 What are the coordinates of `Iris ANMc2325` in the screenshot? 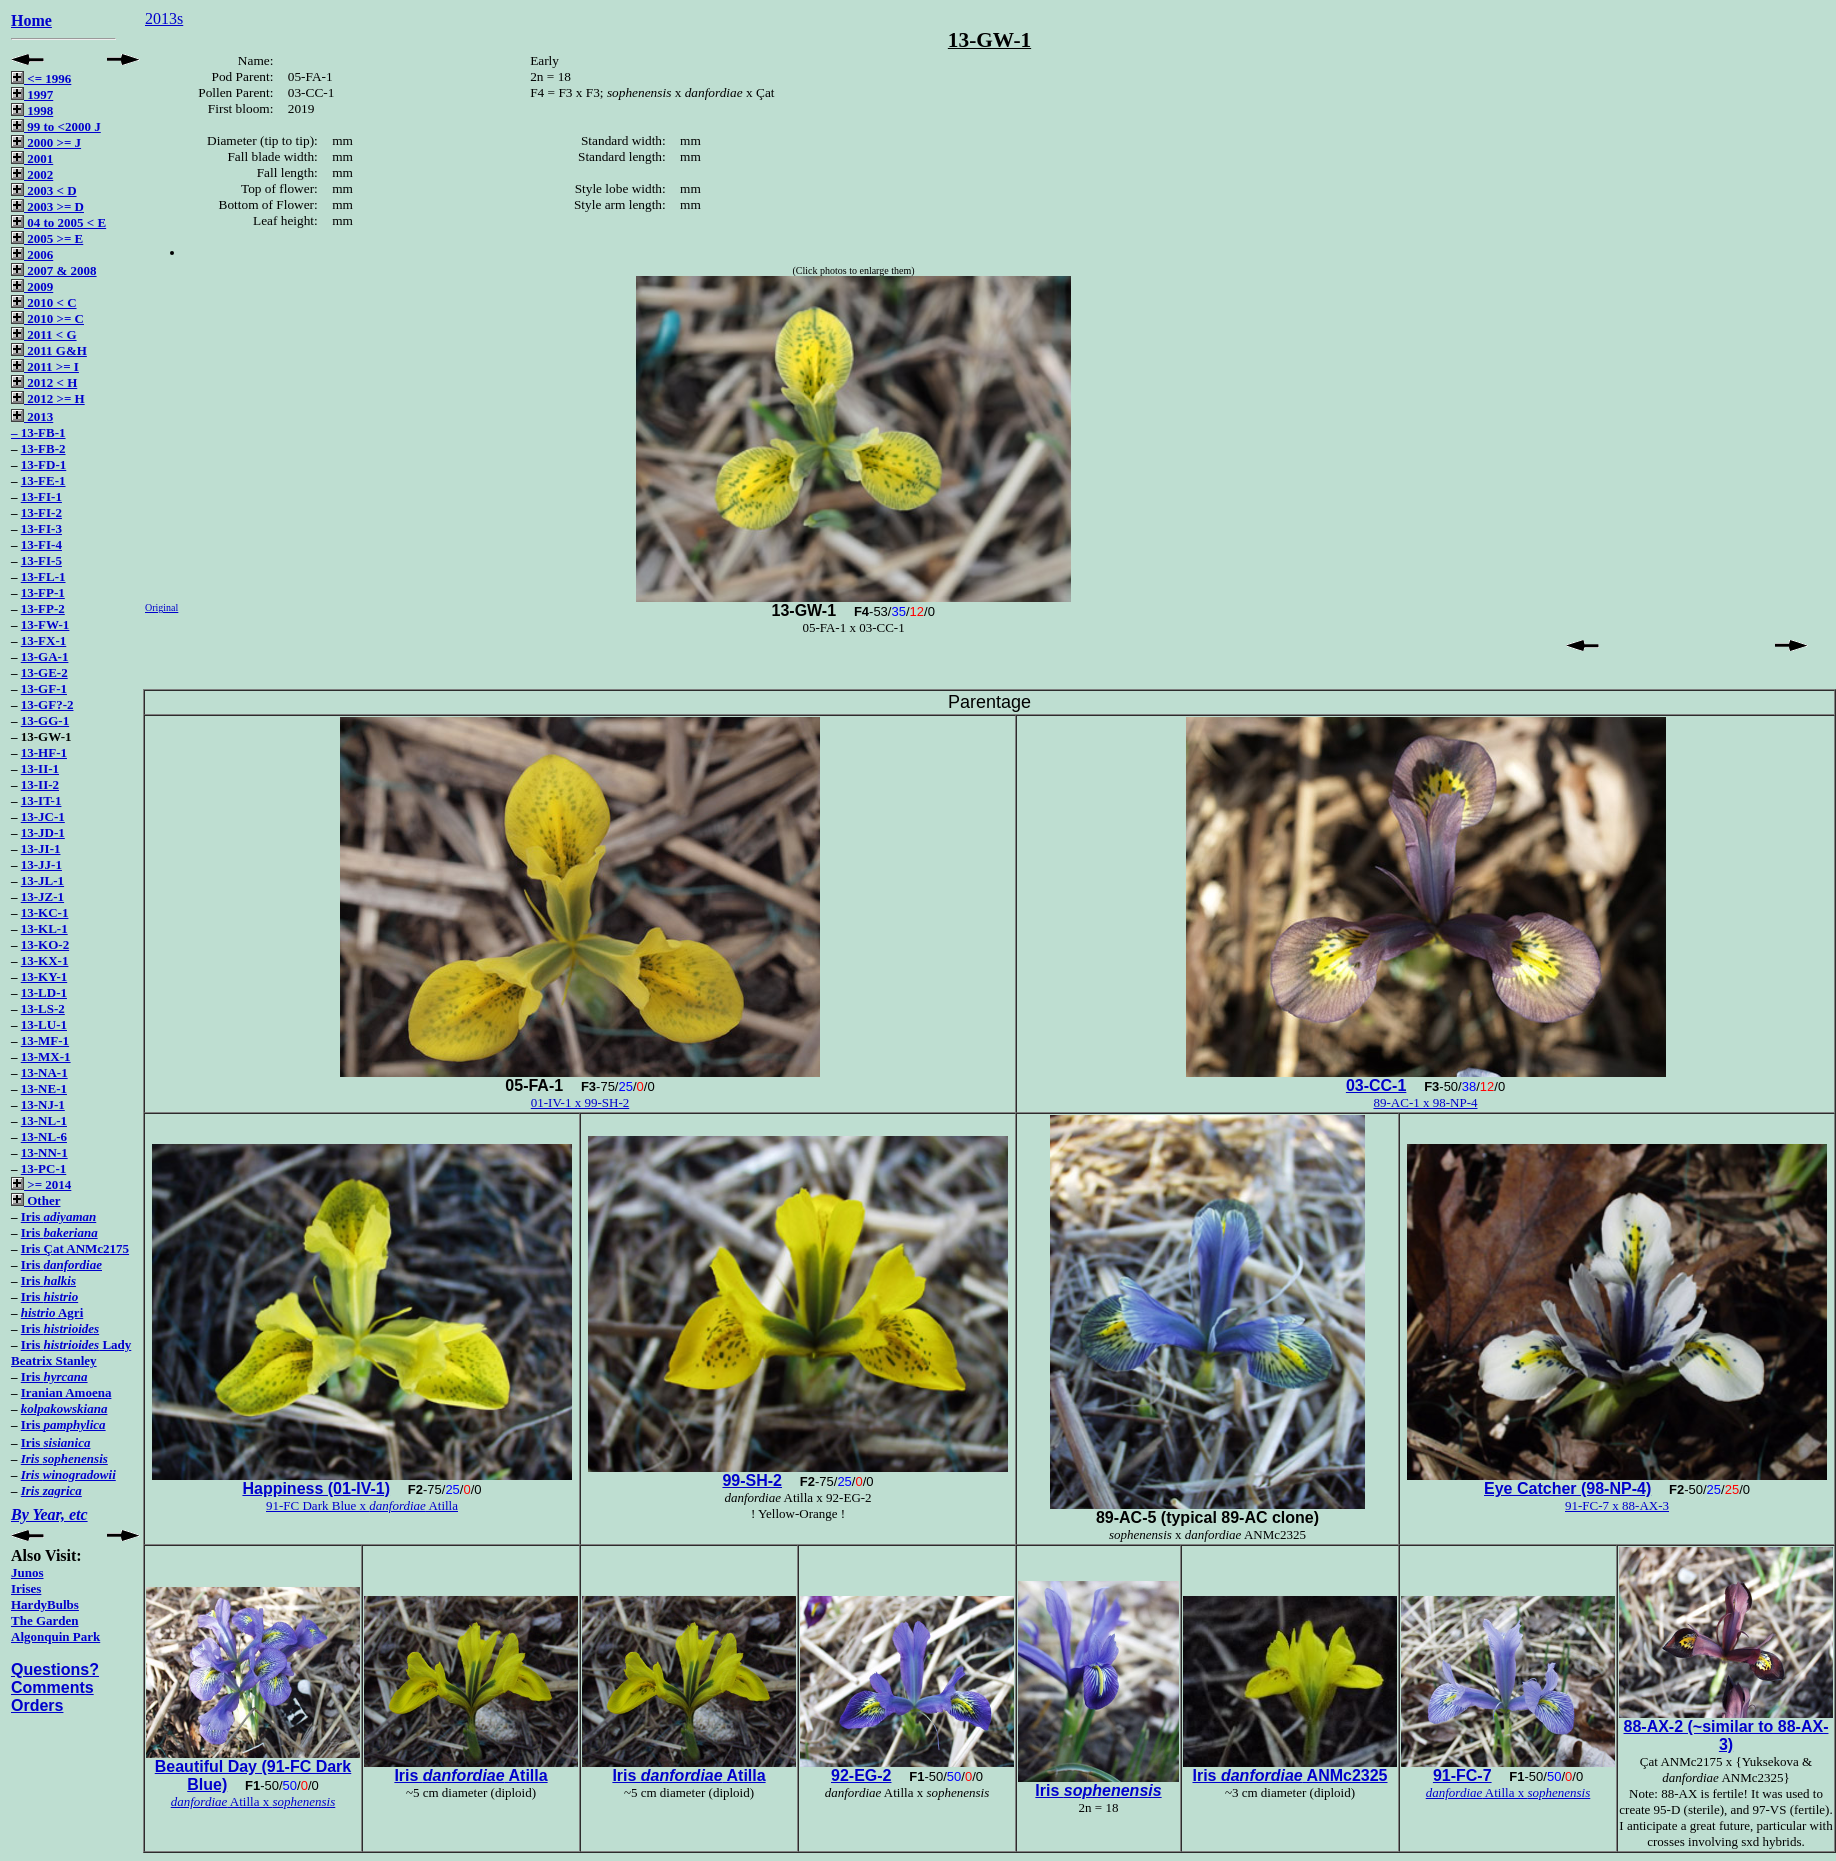 It's located at (1289, 1775).